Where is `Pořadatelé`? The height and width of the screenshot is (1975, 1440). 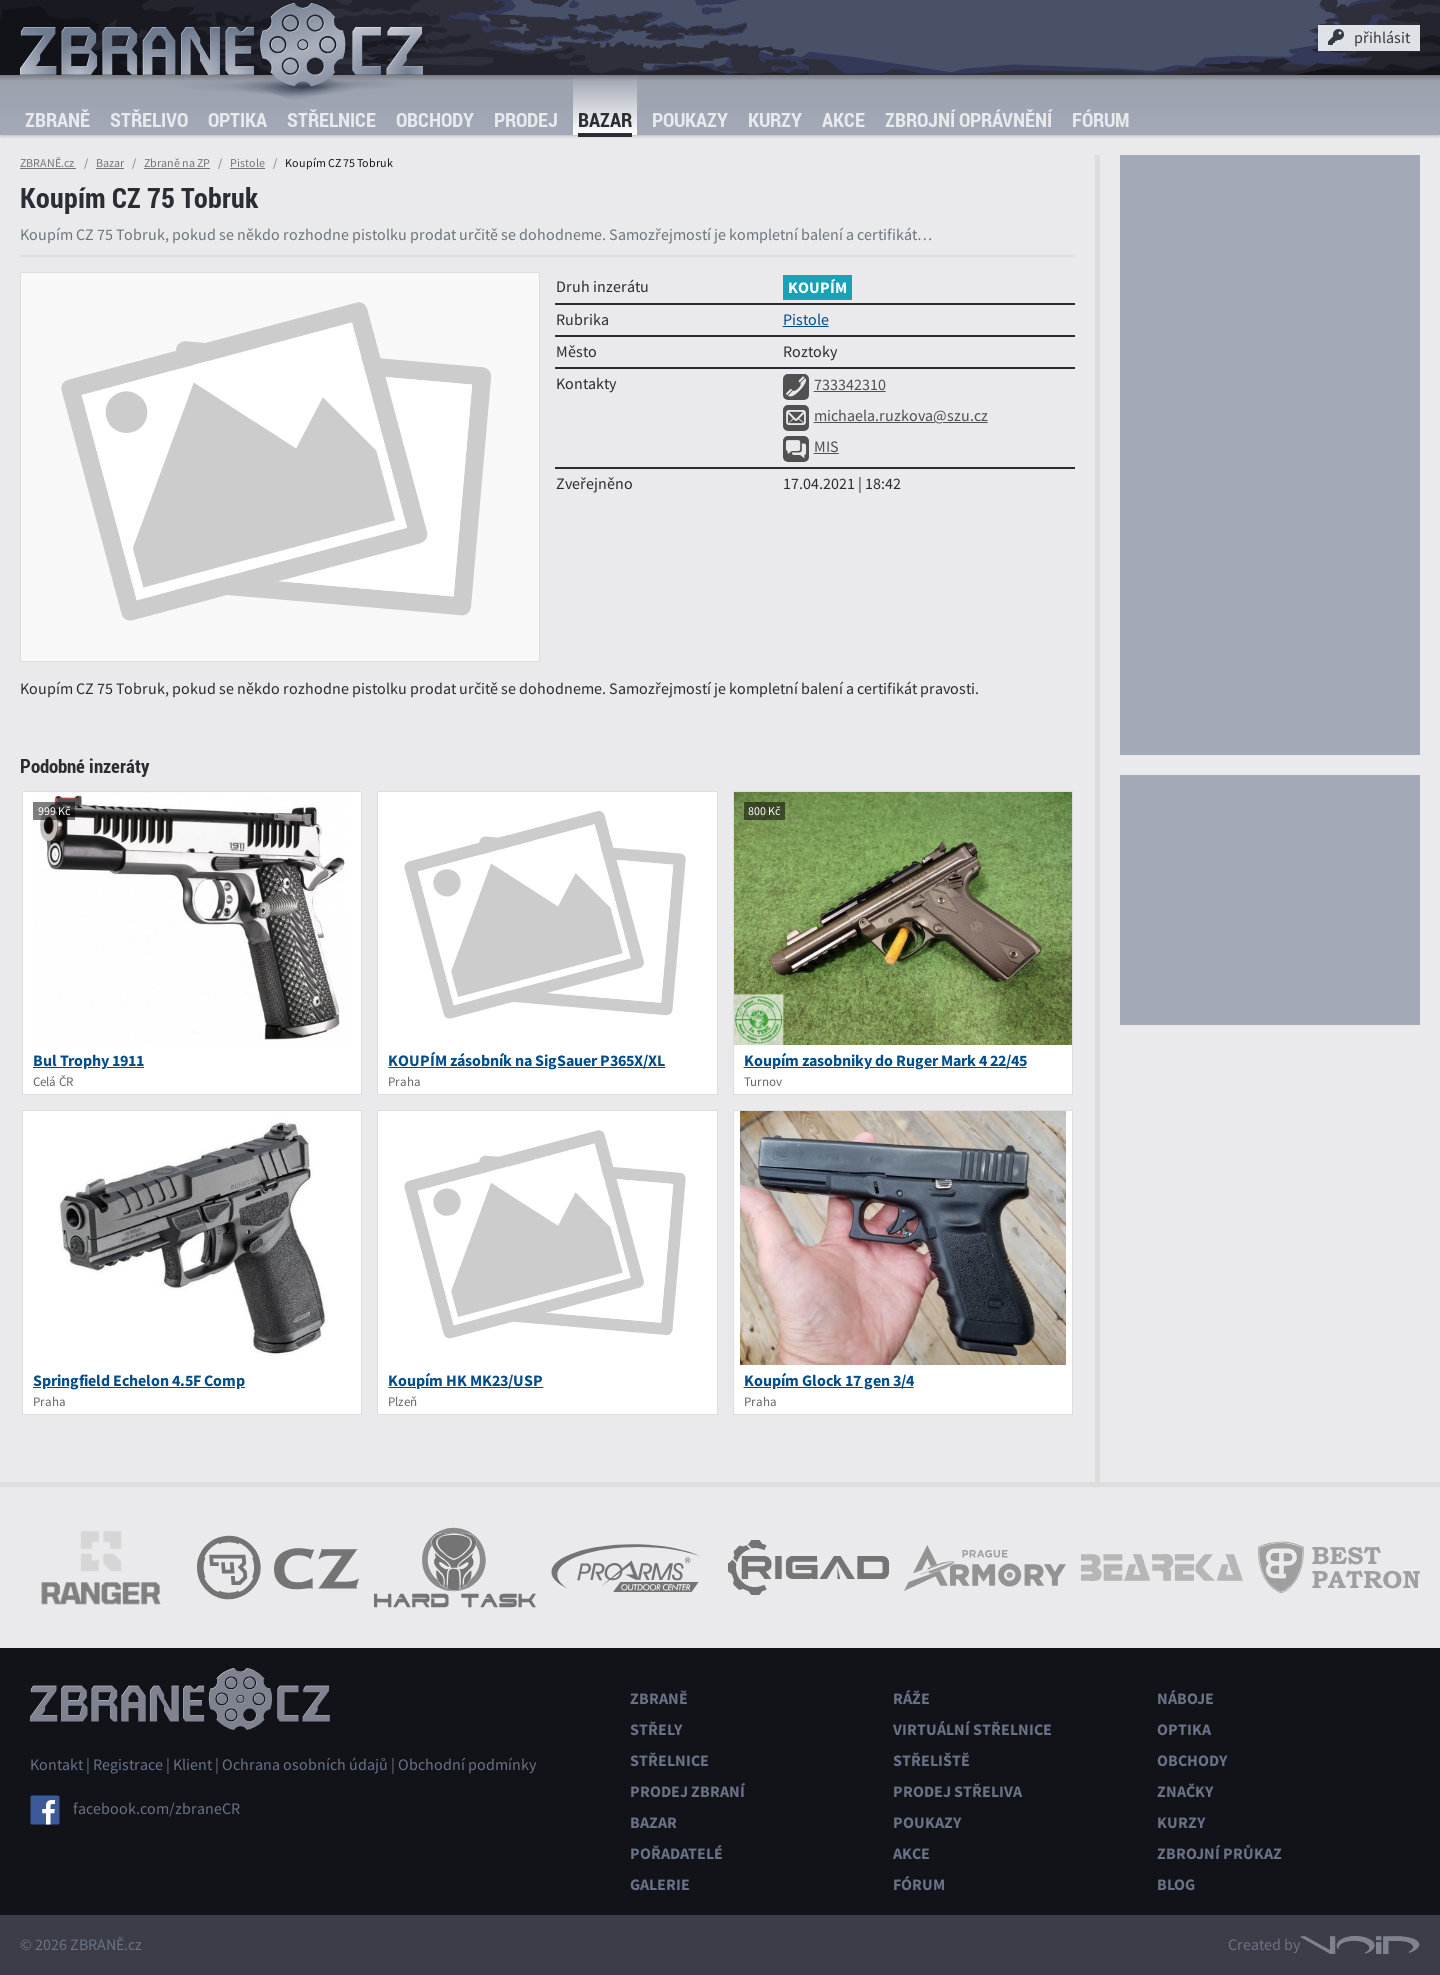
Pořadatelé is located at coordinates (676, 1853).